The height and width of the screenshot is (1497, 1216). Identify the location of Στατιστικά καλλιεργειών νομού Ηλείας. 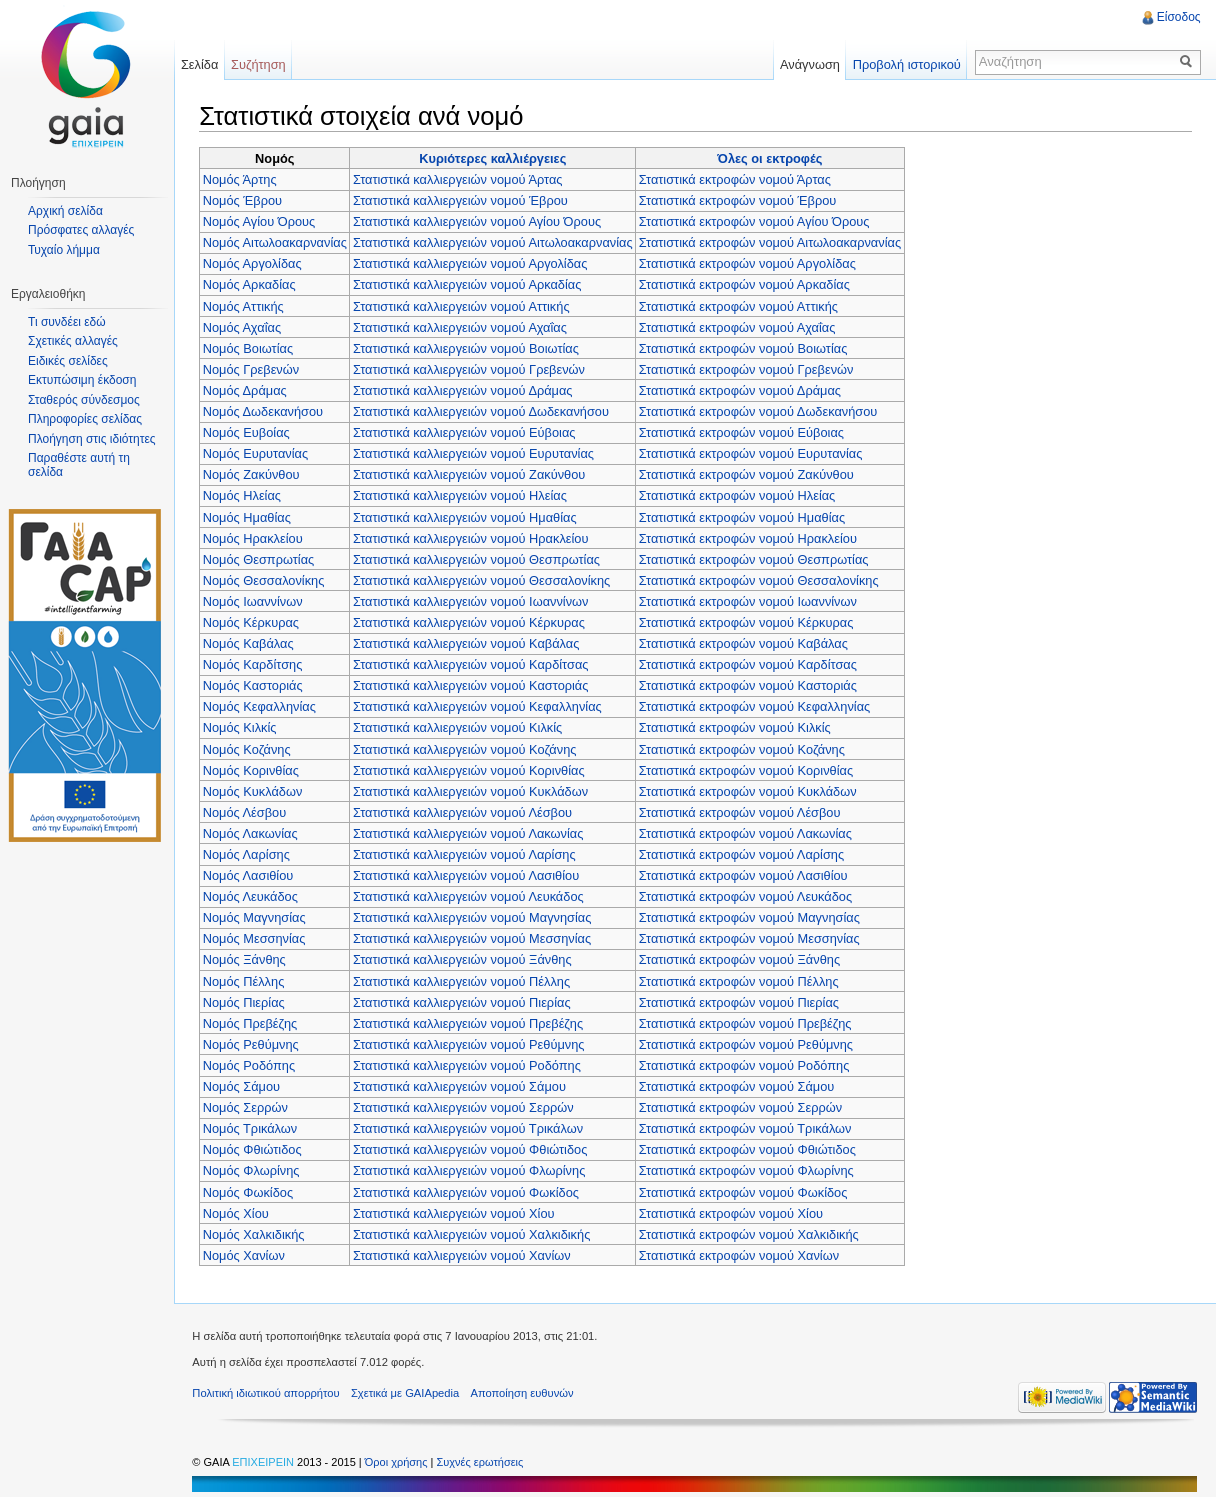
(462, 495).